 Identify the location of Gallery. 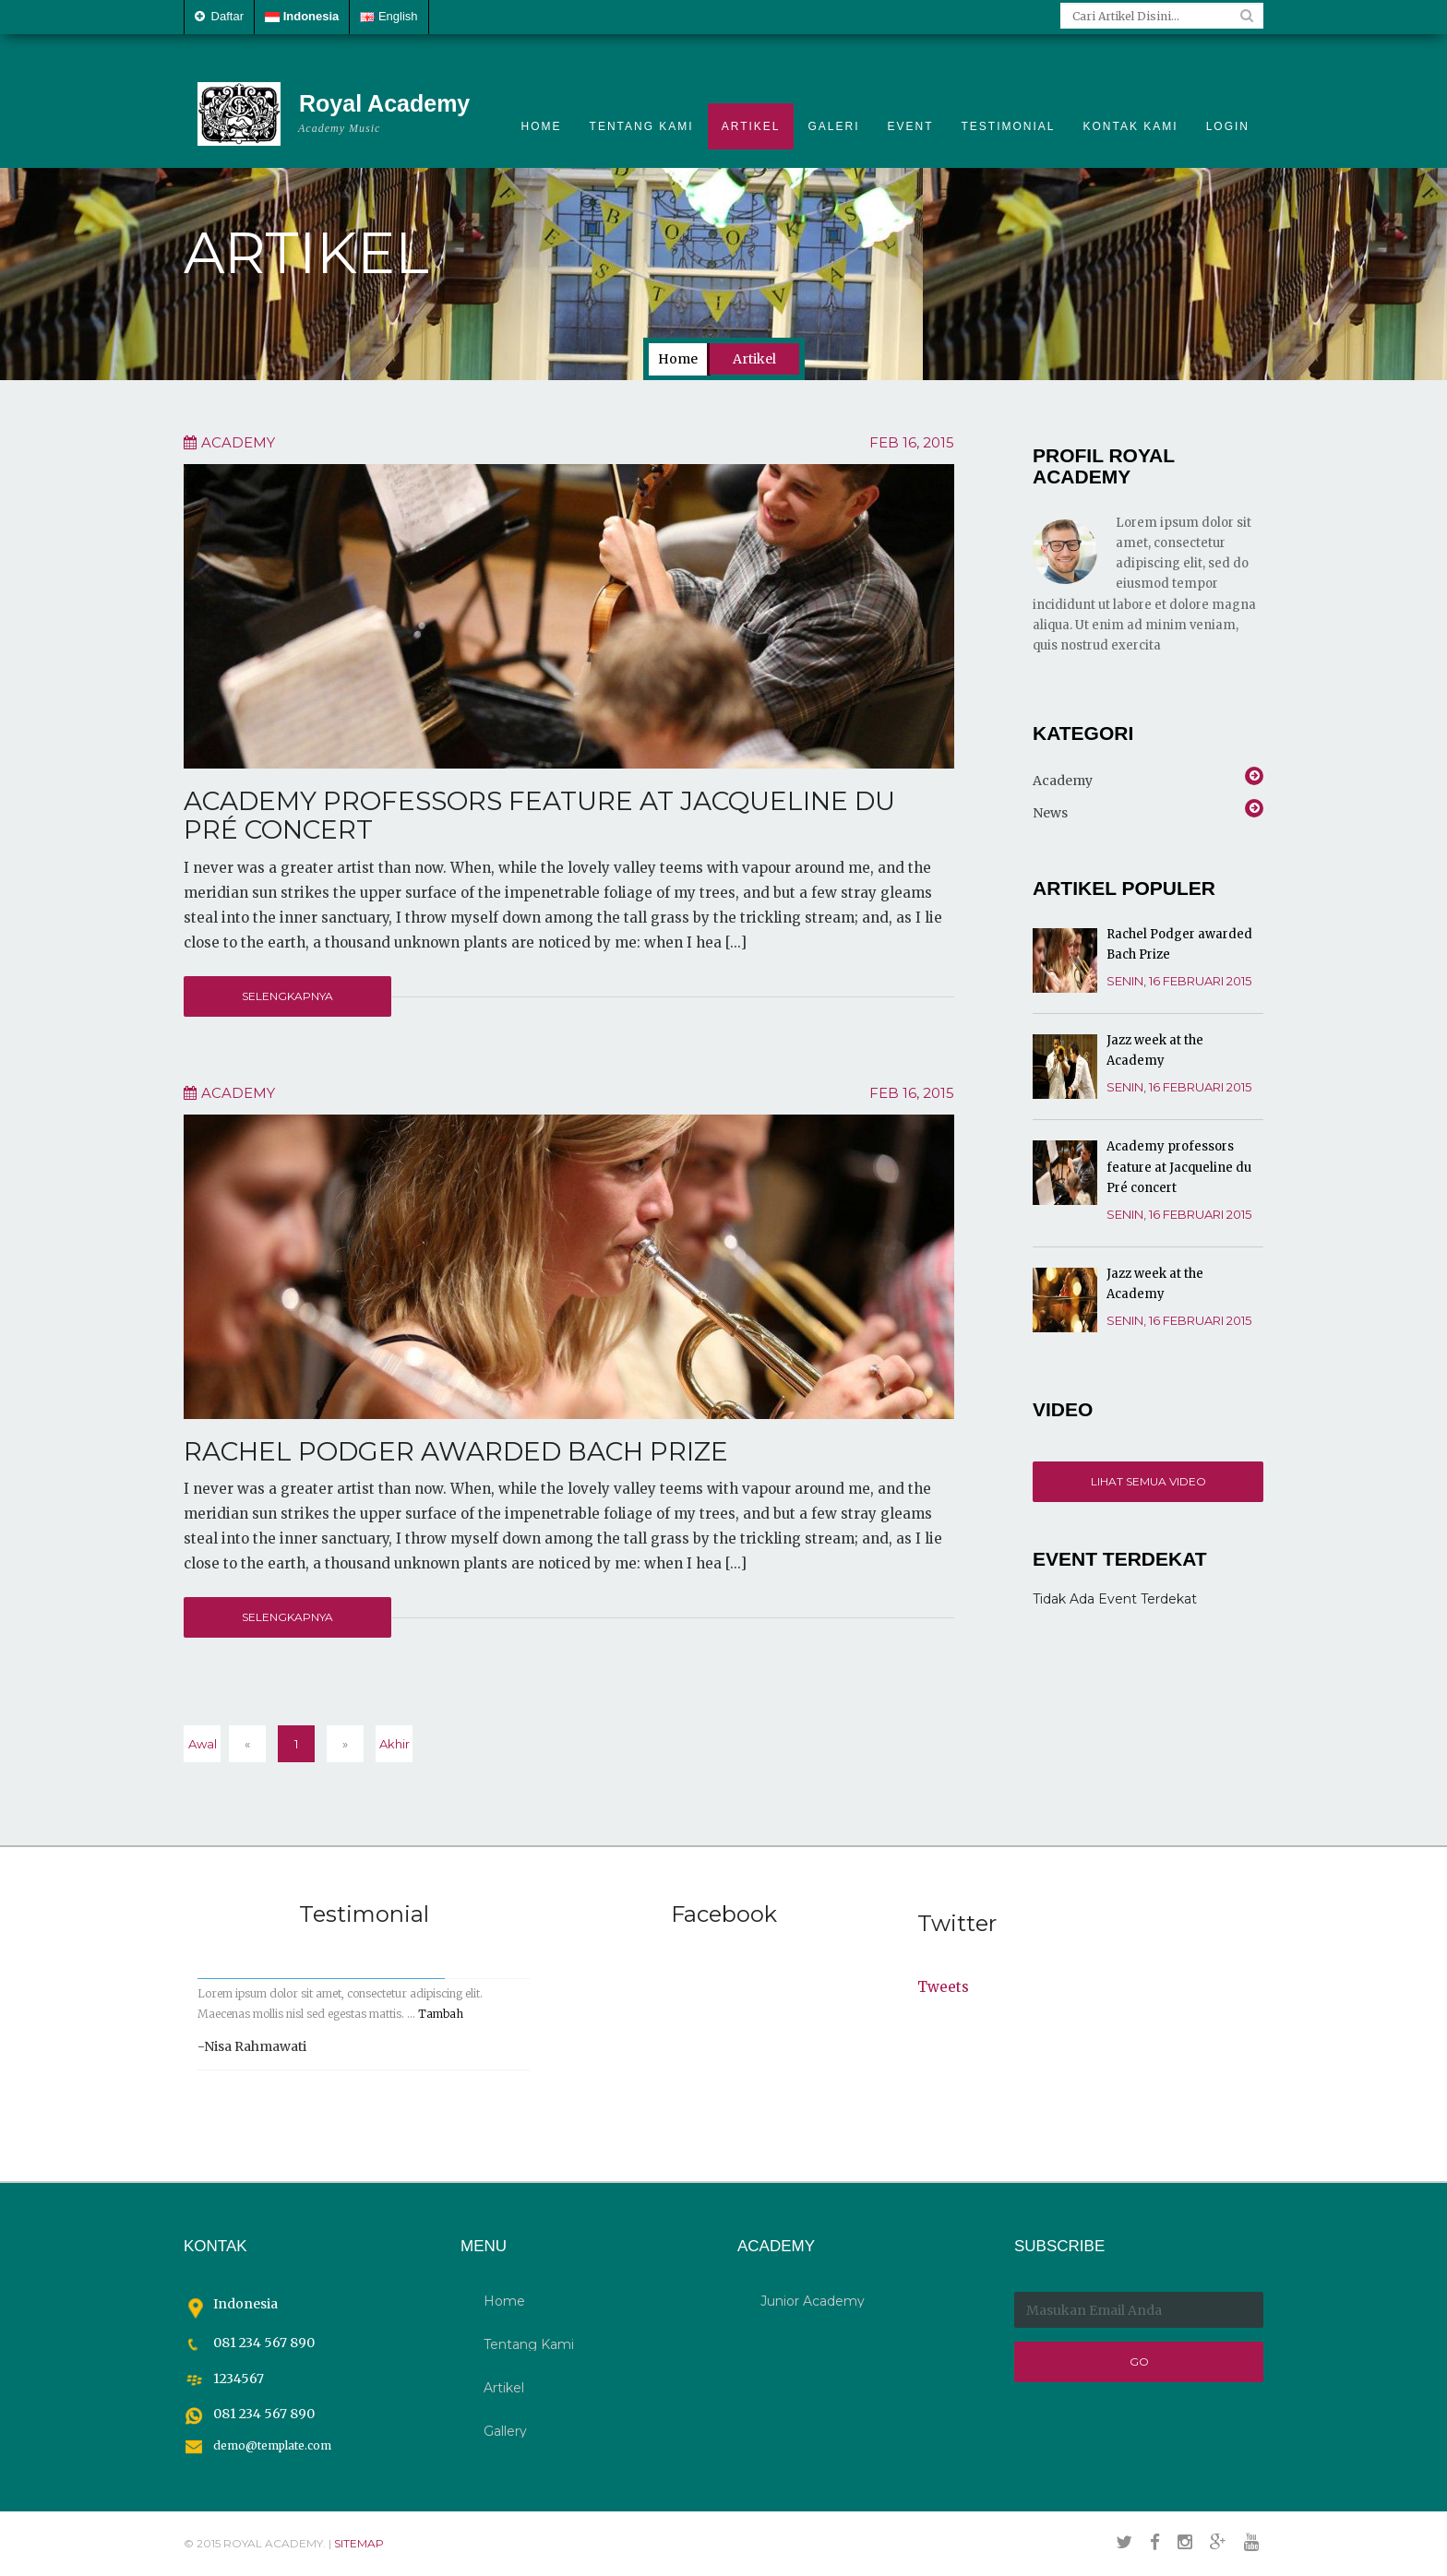
(505, 2431).